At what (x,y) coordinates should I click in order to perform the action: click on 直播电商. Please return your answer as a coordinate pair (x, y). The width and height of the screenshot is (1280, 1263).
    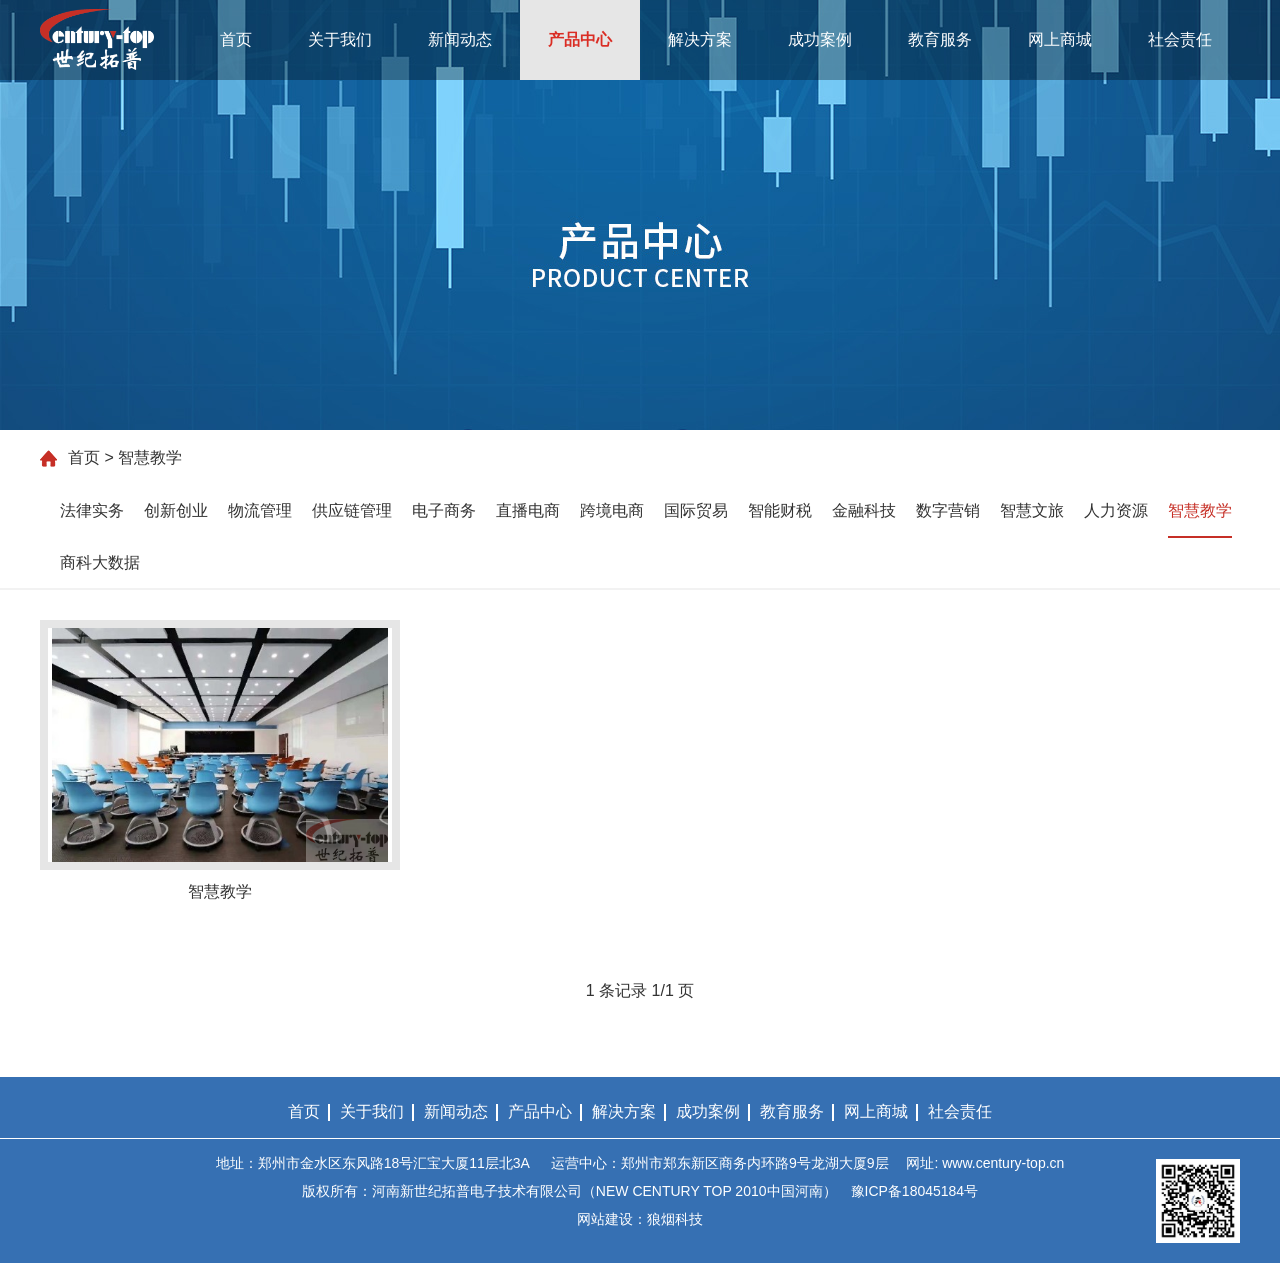
    Looking at the image, I should click on (528, 510).